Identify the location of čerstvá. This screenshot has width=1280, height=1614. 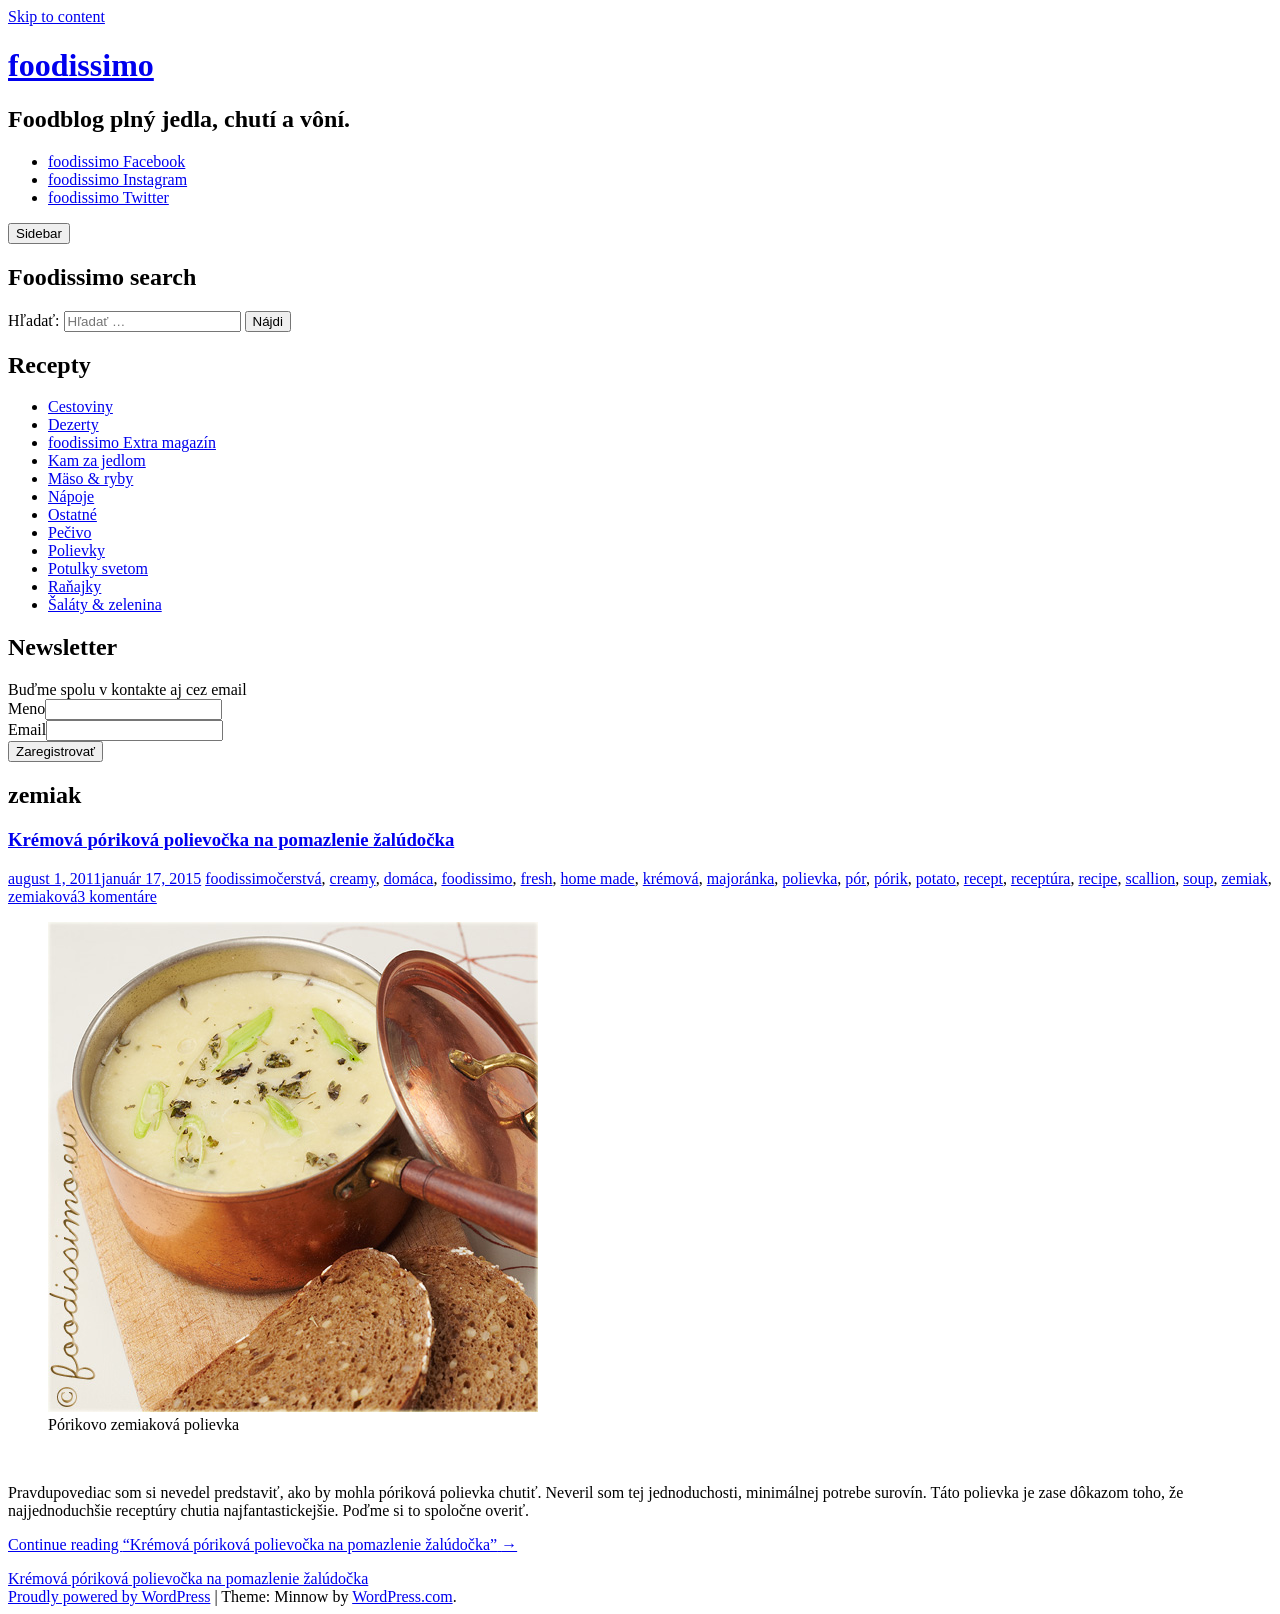
(298, 878).